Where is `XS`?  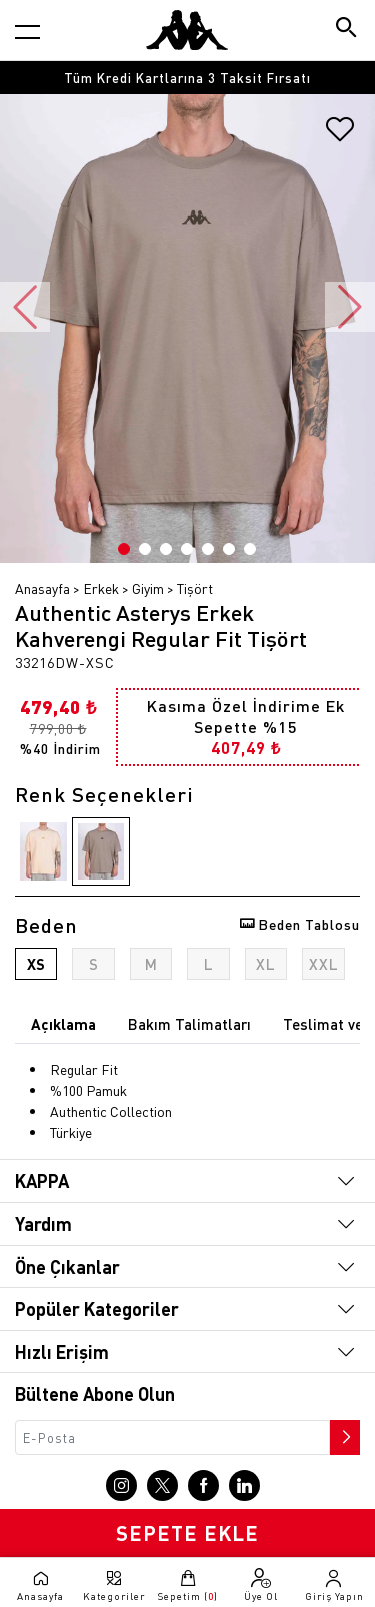
XS is located at coordinates (36, 964).